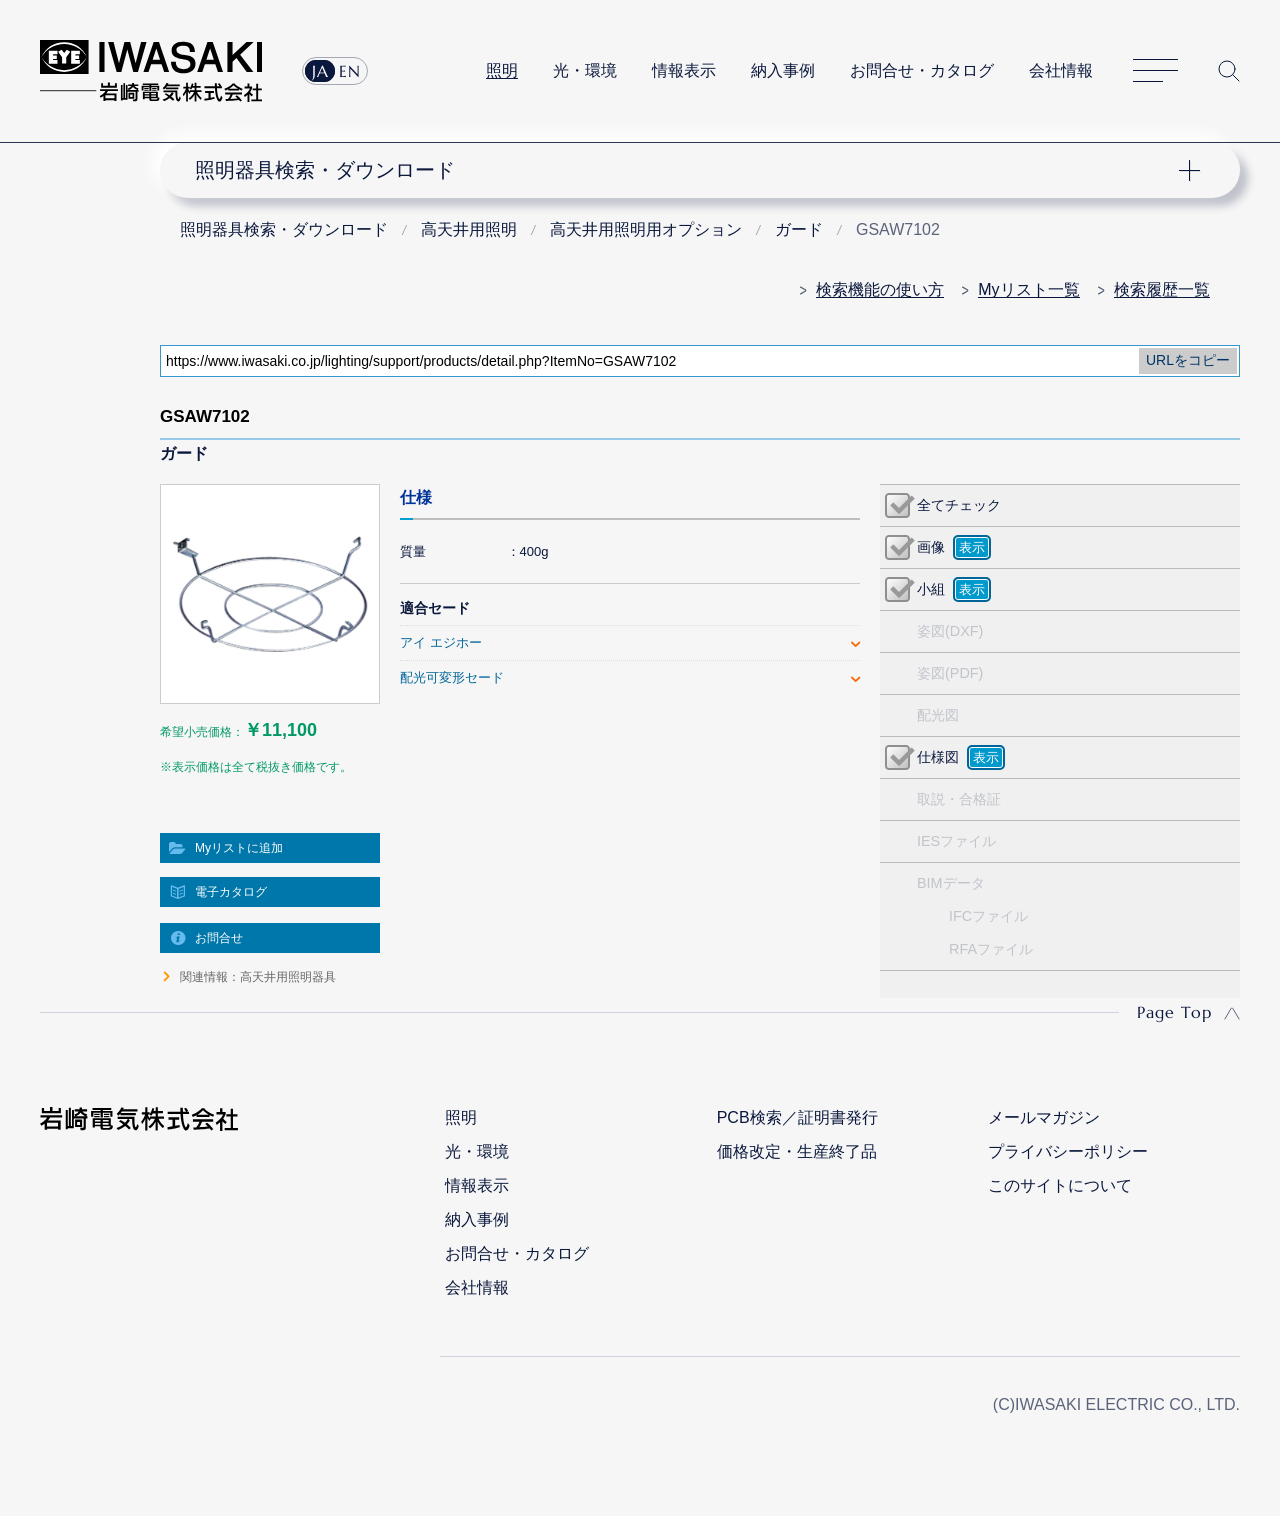  What do you see at coordinates (231, 892) in the screenshot?
I see `電子カタログ` at bounding box center [231, 892].